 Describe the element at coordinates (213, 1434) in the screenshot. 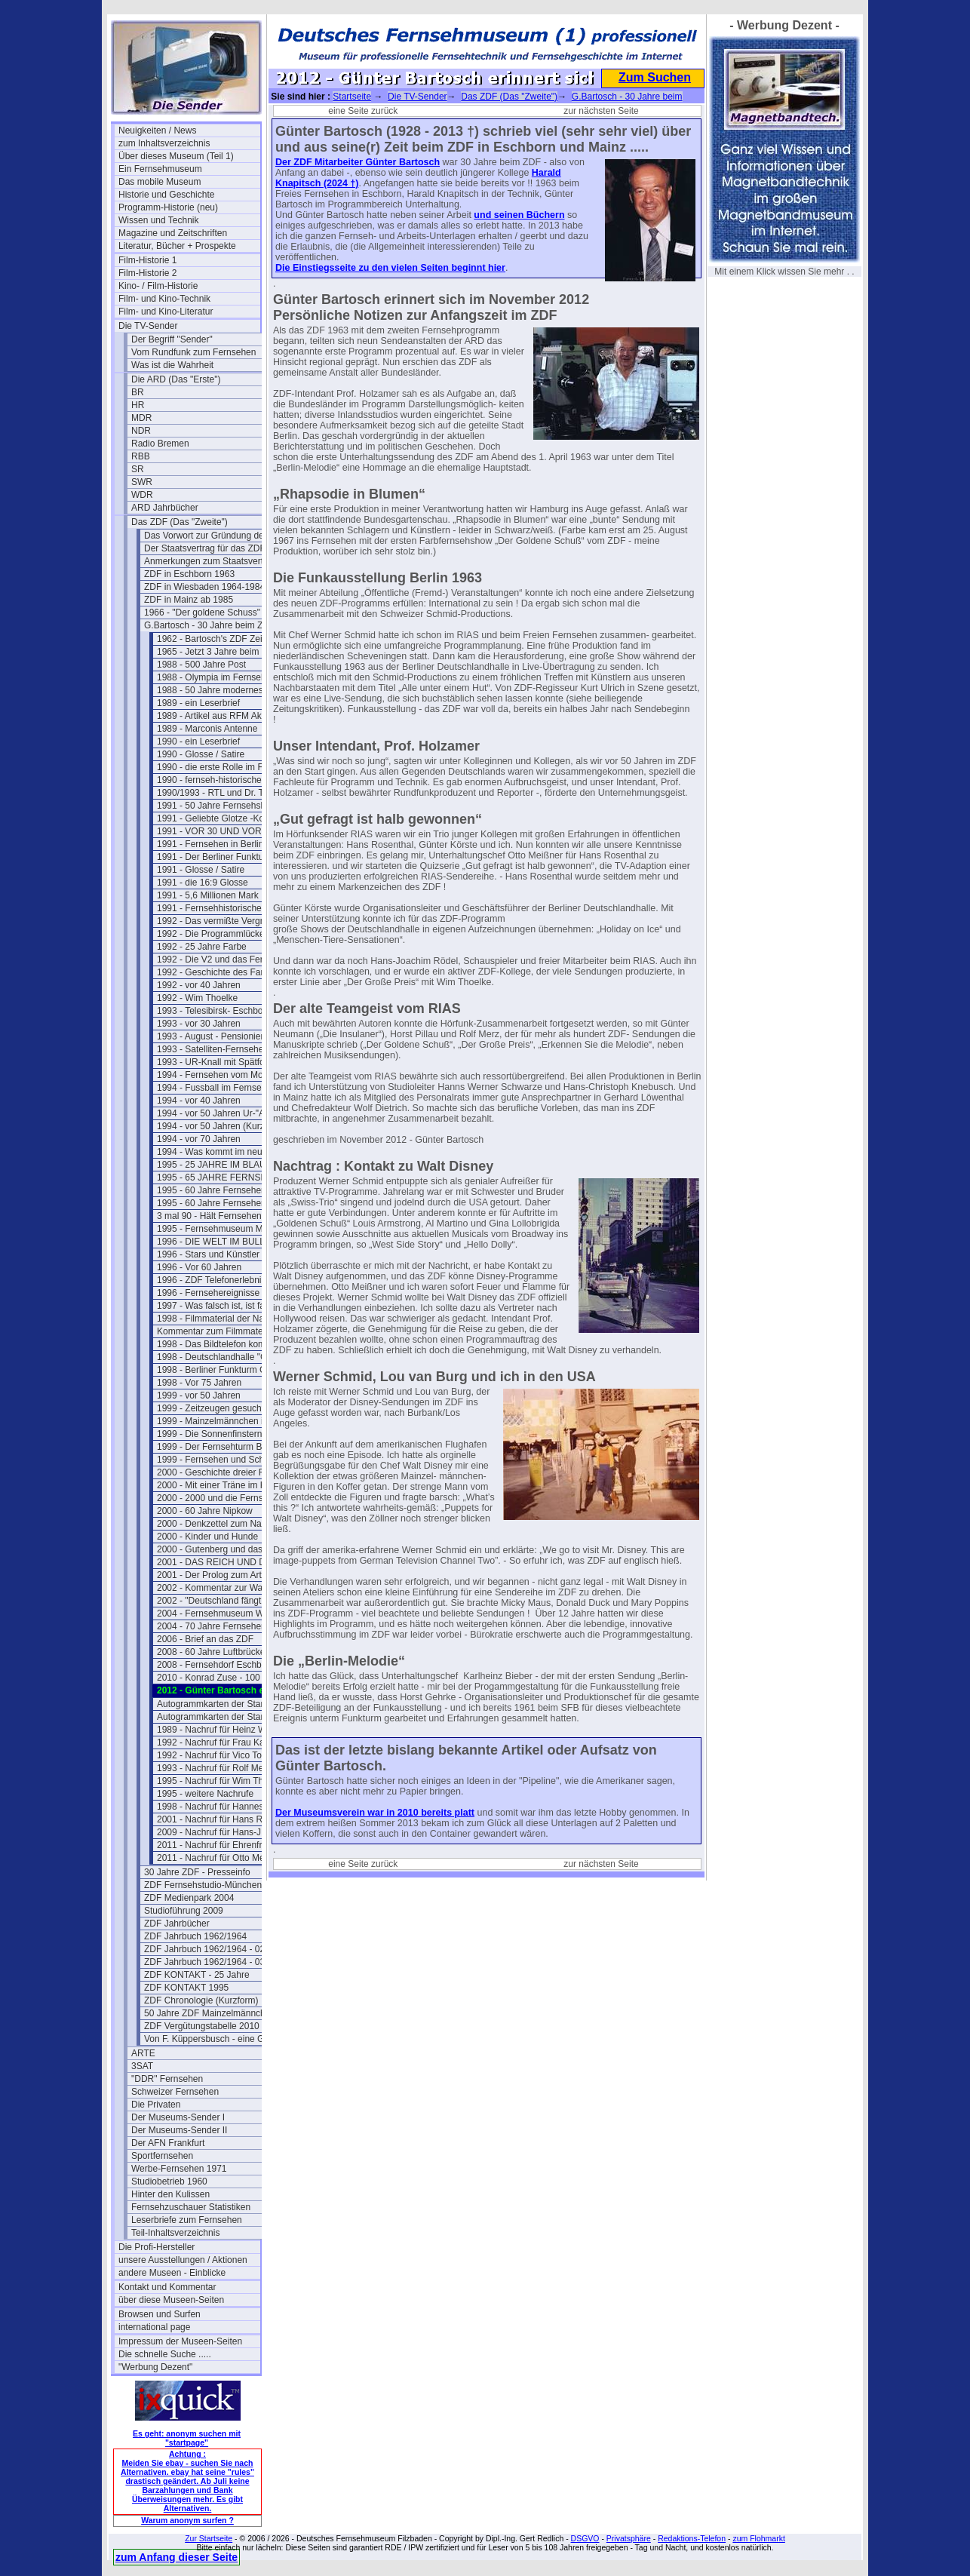

I see `1999 - Die Sonnenfinsternis` at that location.